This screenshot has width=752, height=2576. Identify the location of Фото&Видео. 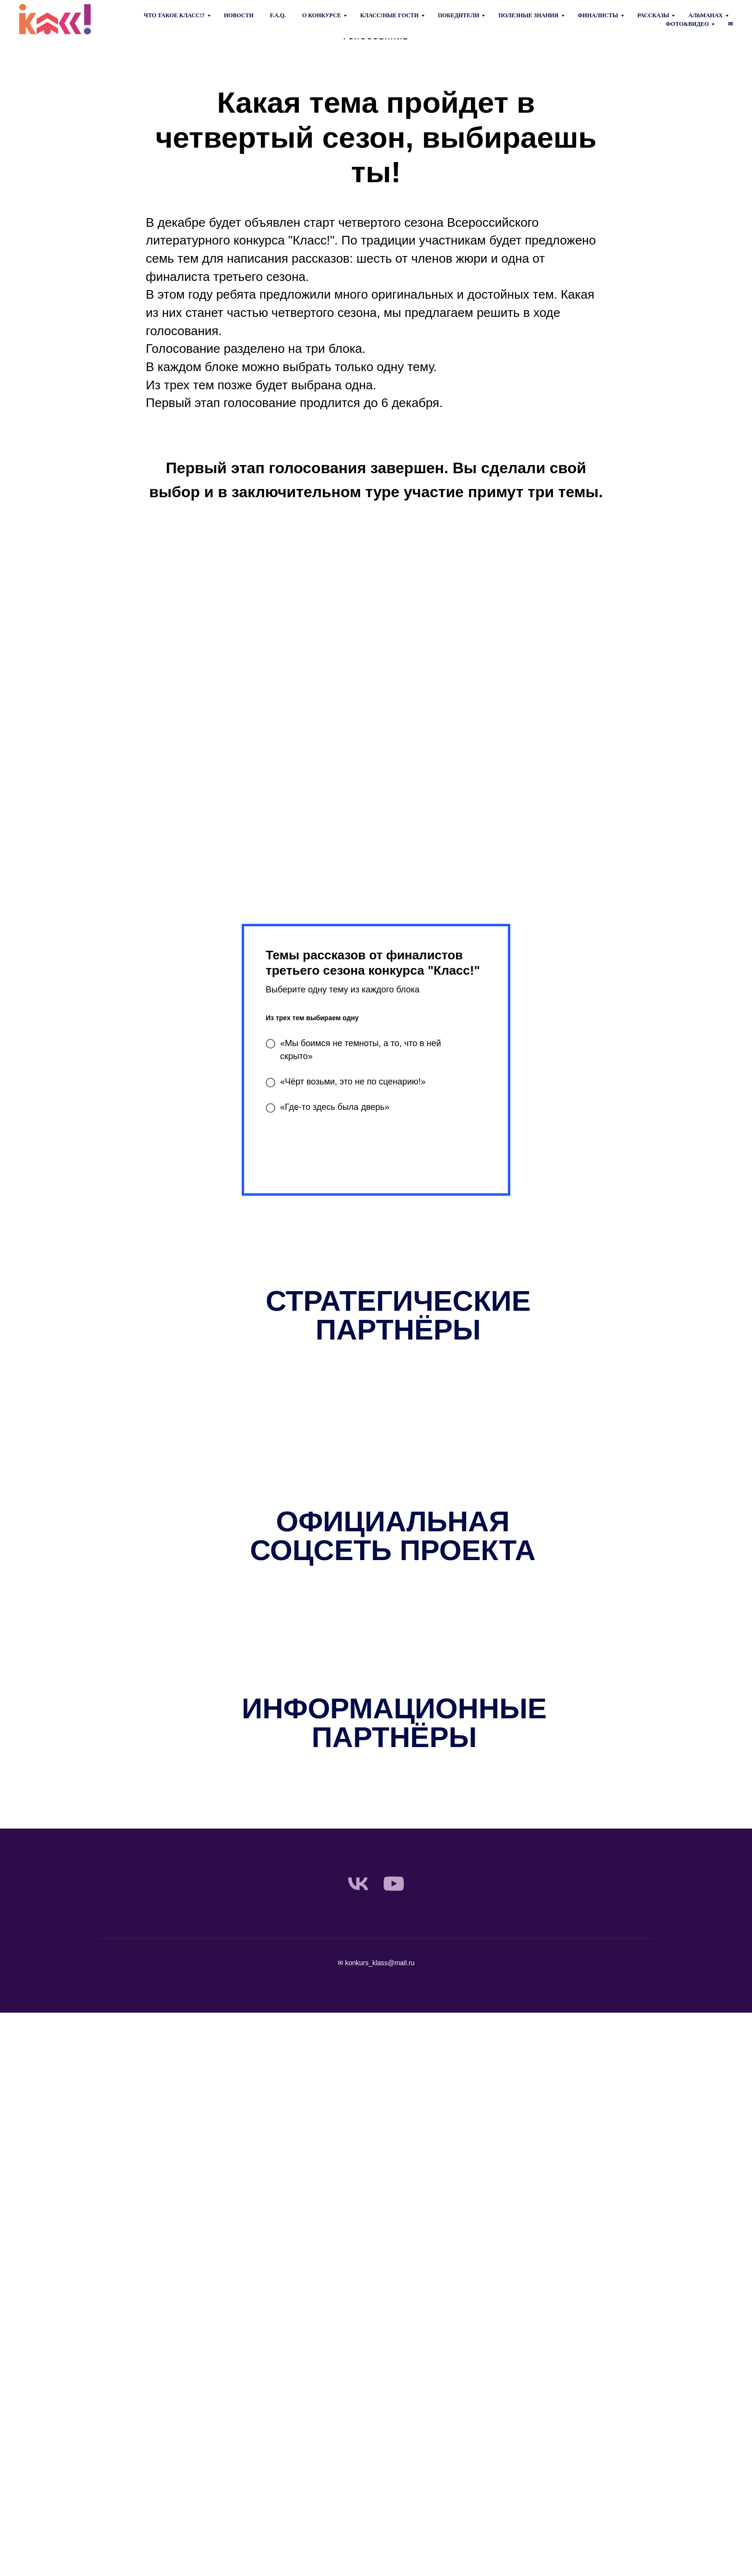
(687, 24).